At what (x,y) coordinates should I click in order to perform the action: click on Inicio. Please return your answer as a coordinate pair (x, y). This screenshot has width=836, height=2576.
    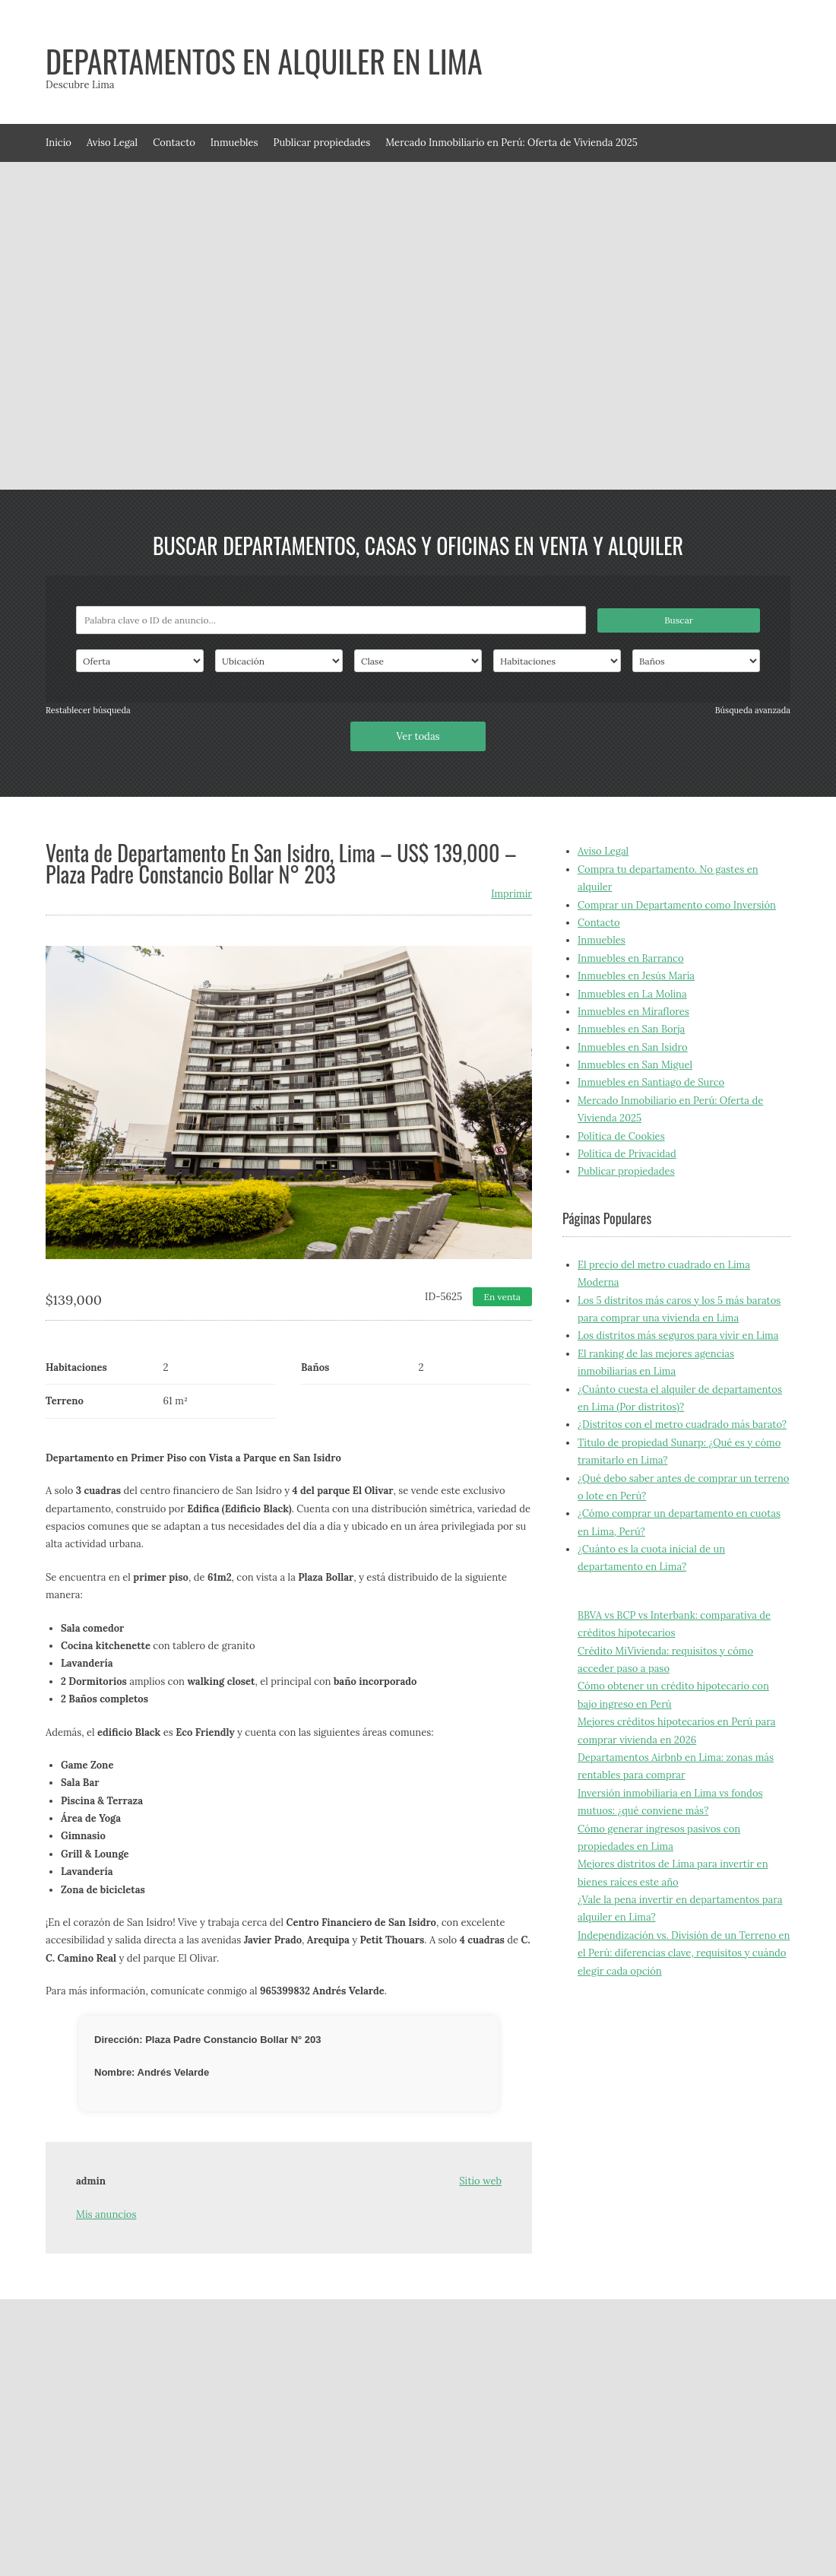
    Looking at the image, I should click on (58, 142).